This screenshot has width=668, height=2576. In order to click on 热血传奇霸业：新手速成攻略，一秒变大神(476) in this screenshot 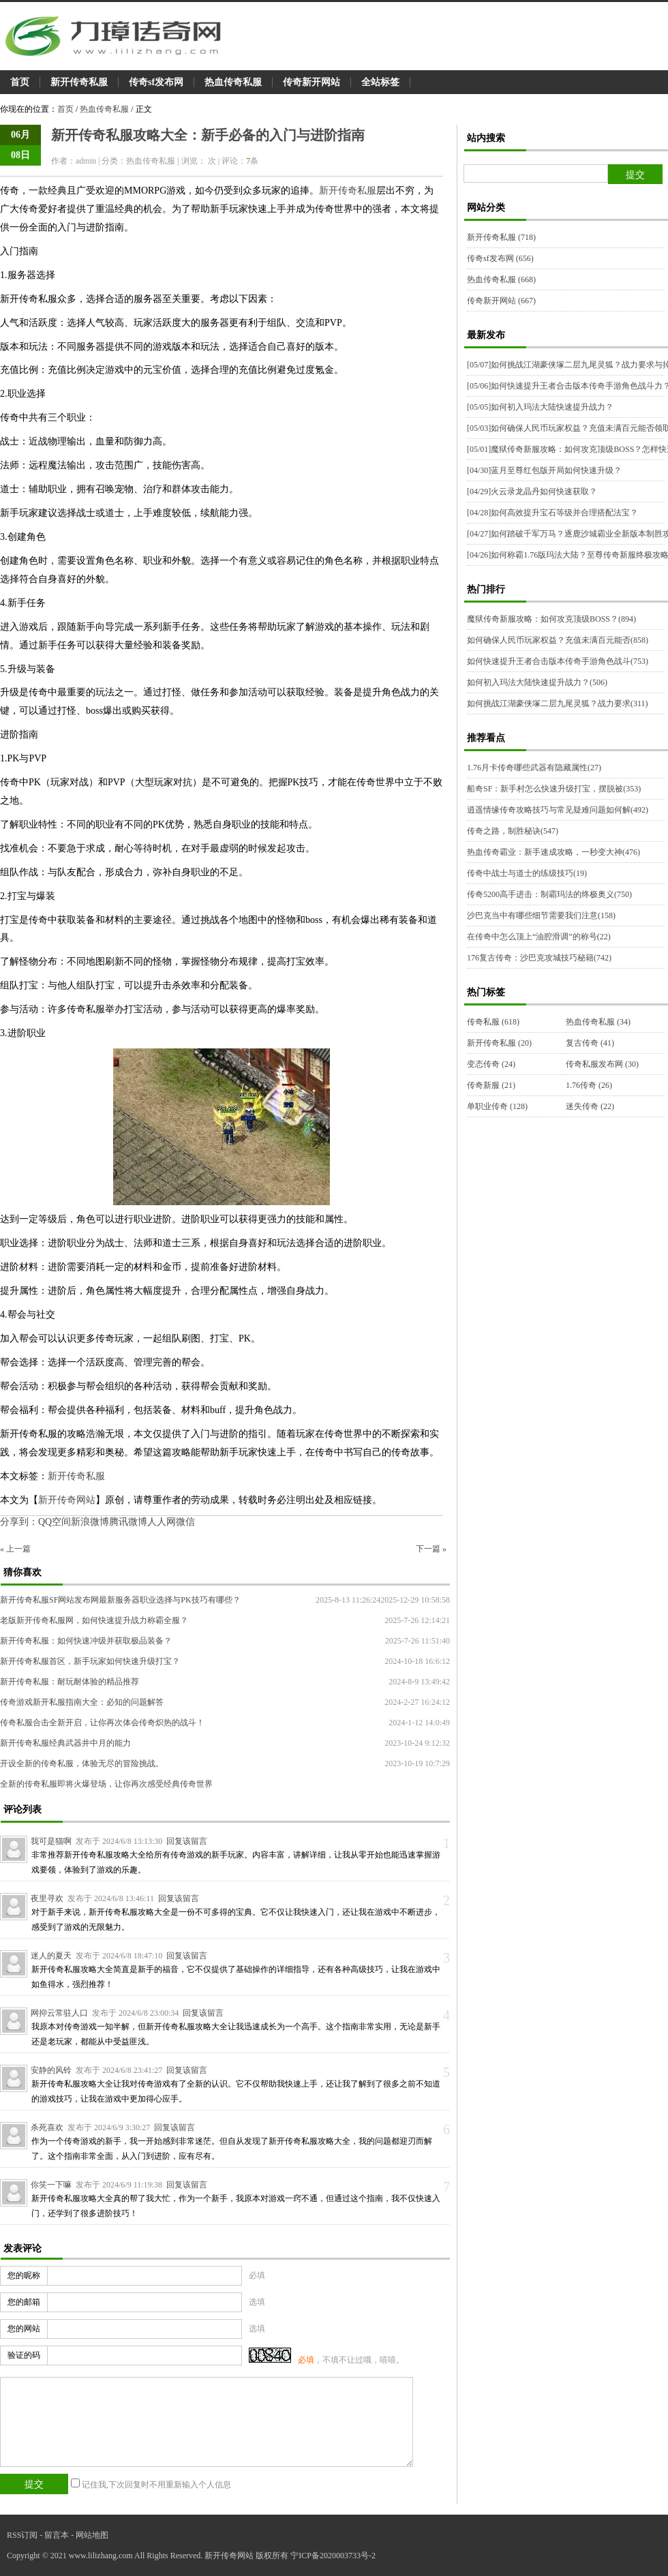, I will do `click(553, 852)`.